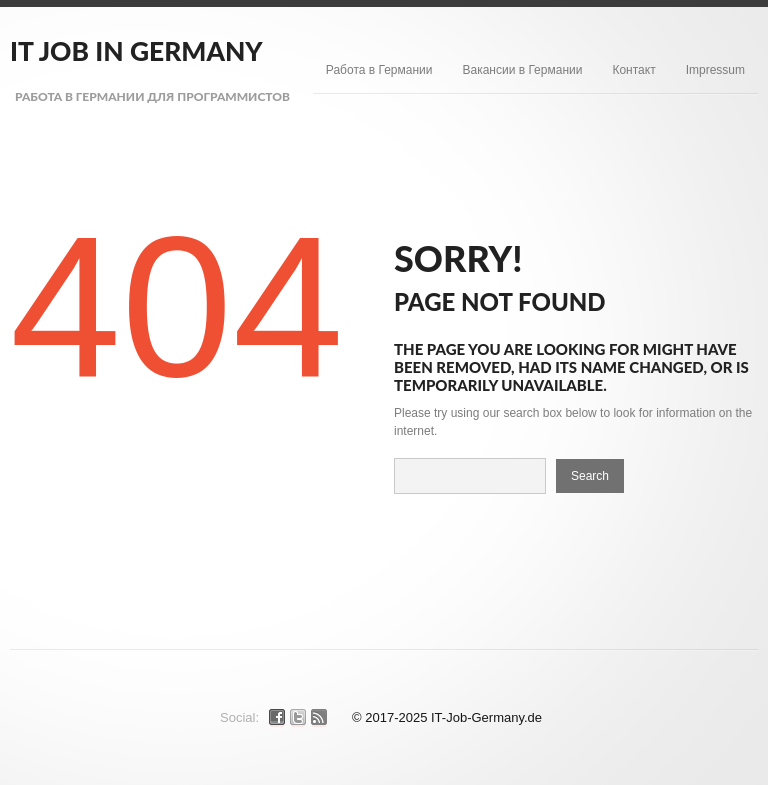  Describe the element at coordinates (715, 70) in the screenshot. I see `Impressum` at that location.